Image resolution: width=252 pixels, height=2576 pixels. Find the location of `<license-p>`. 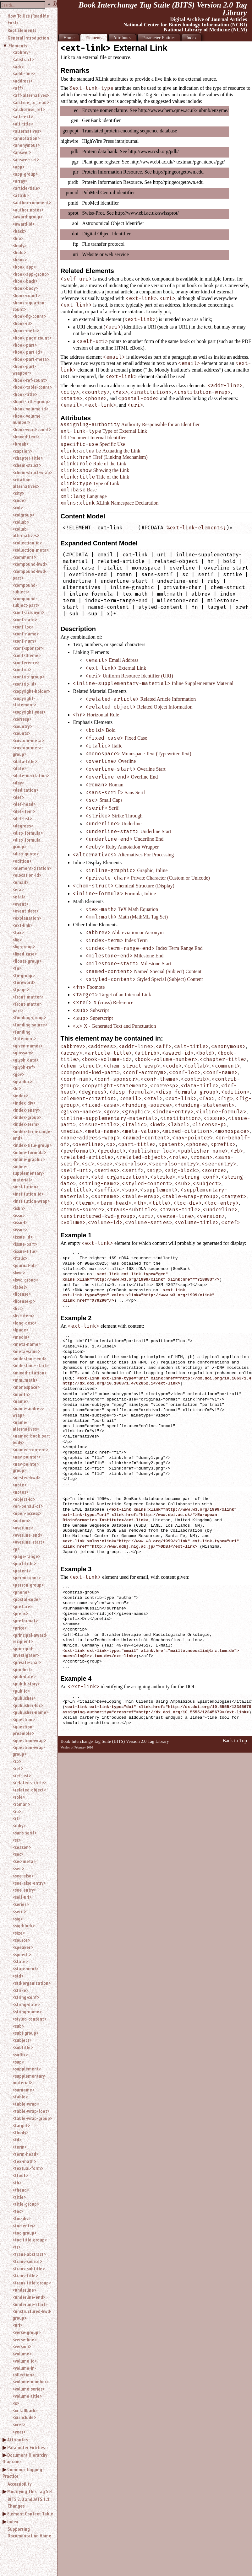

<license-p> is located at coordinates (24, 1301).